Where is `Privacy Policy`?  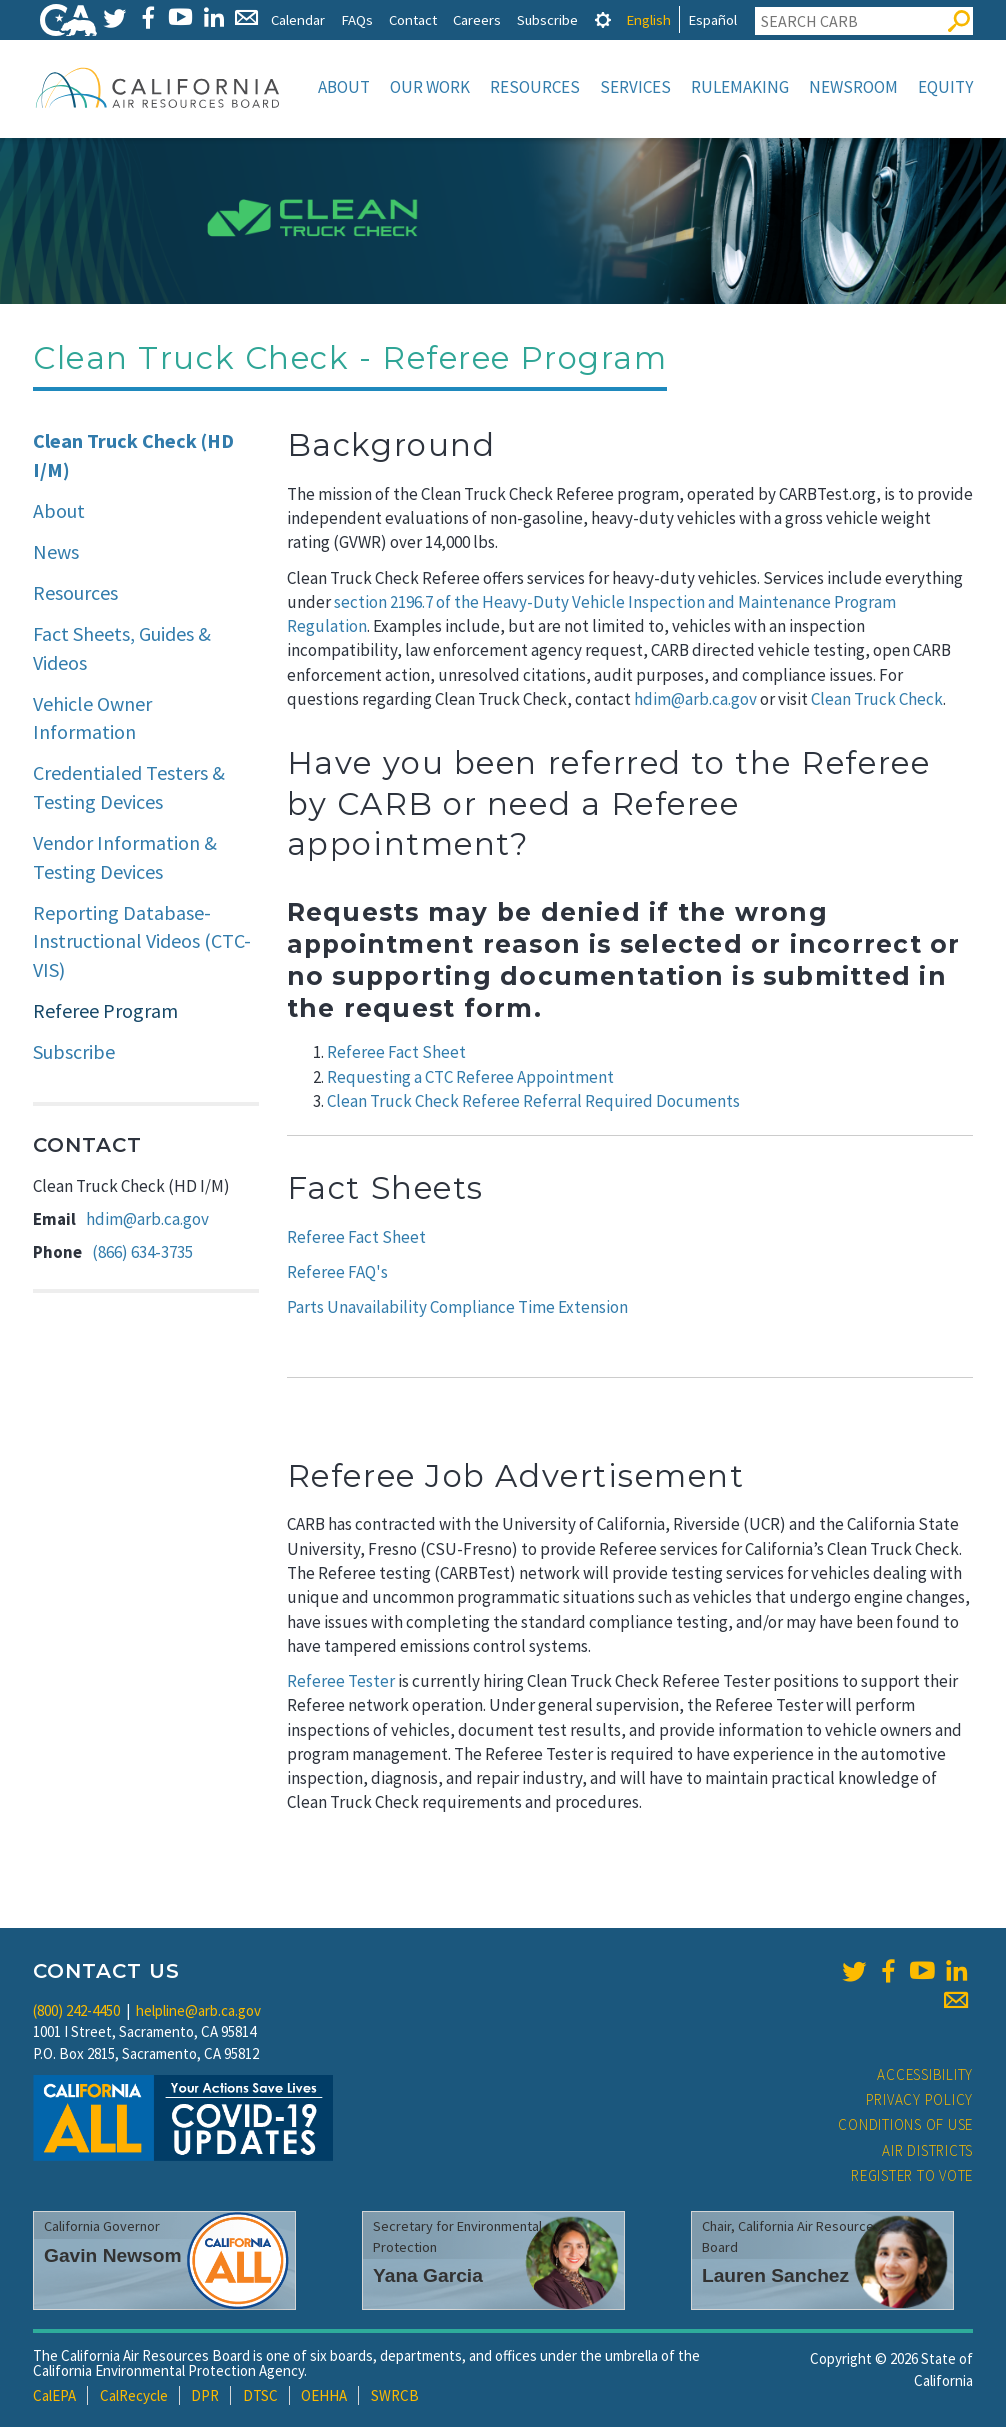
Privacy Policy is located at coordinates (920, 2101).